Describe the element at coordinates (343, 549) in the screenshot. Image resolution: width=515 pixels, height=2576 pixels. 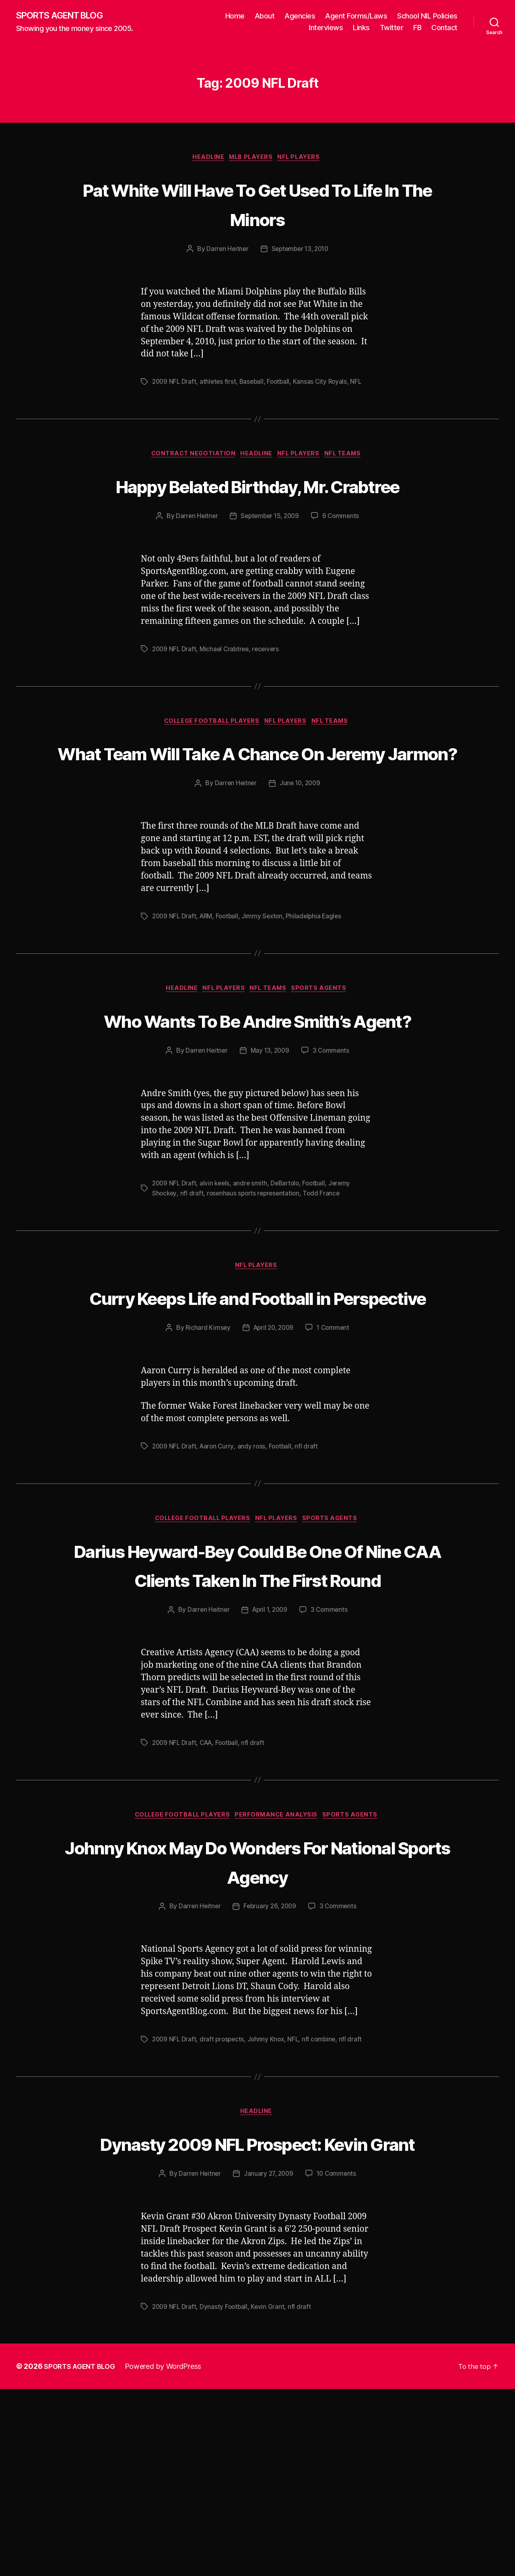
I see `6 Comments` at that location.